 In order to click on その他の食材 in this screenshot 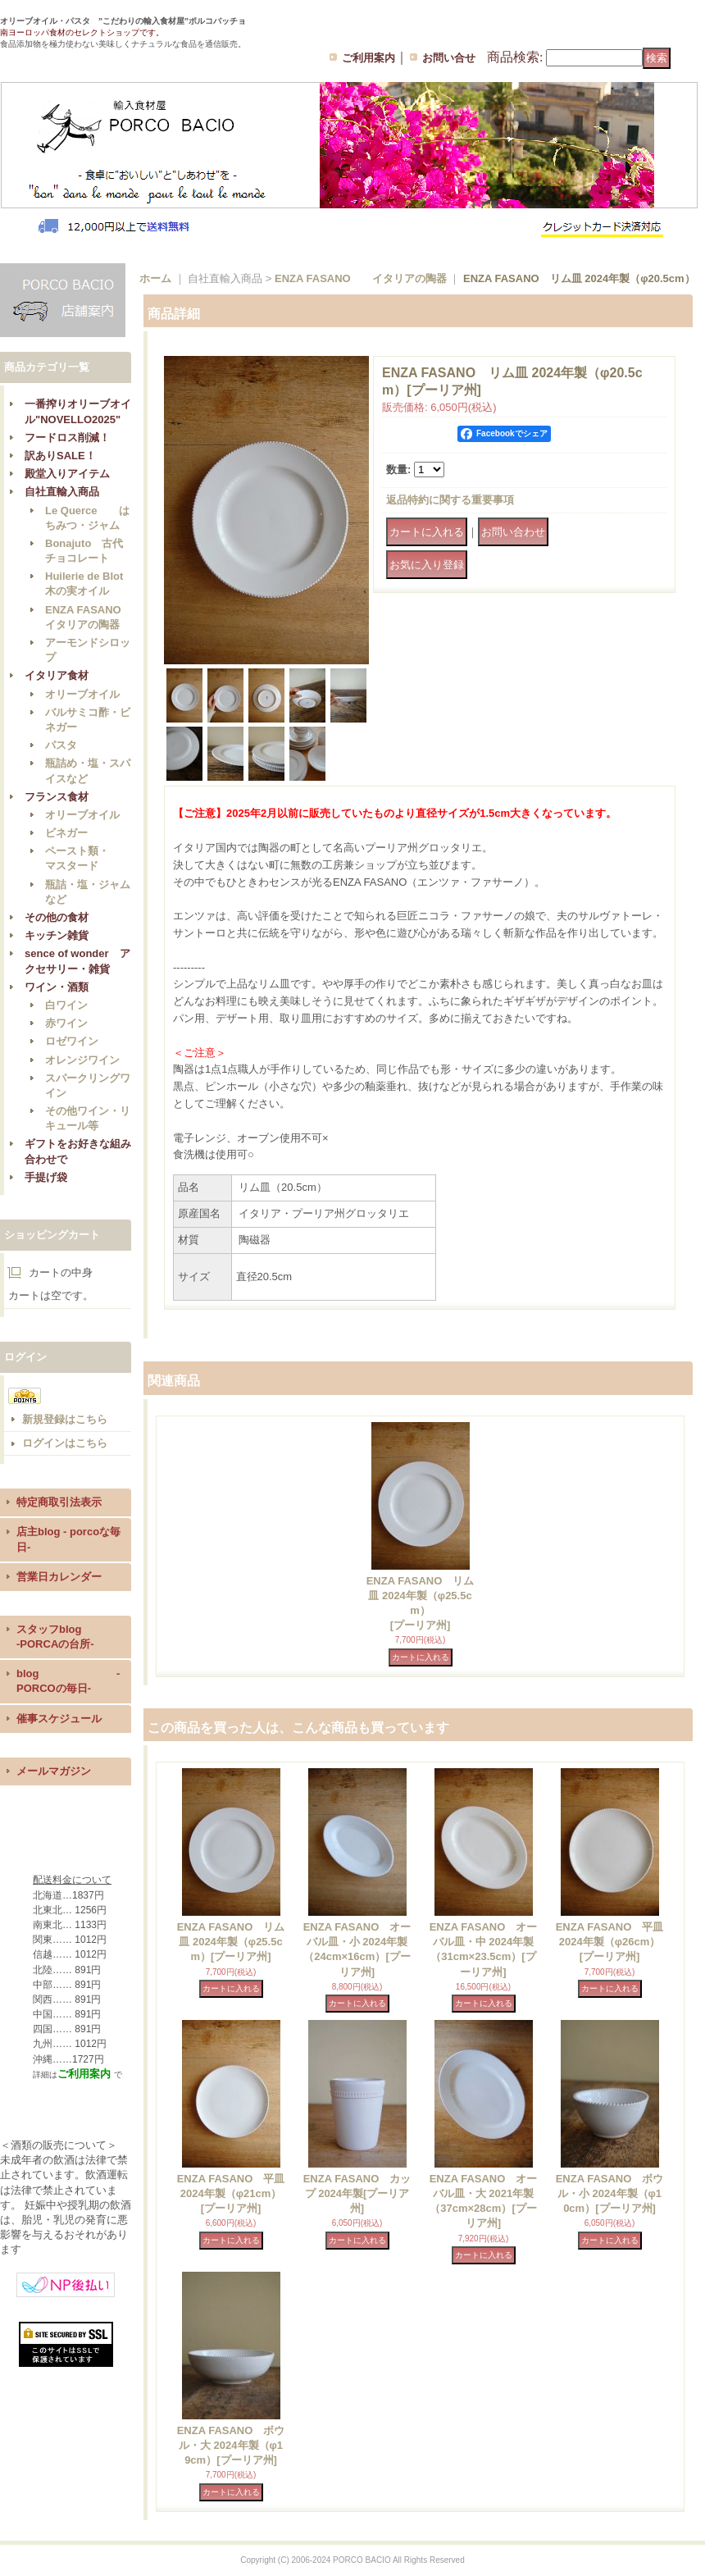, I will do `click(57, 917)`.